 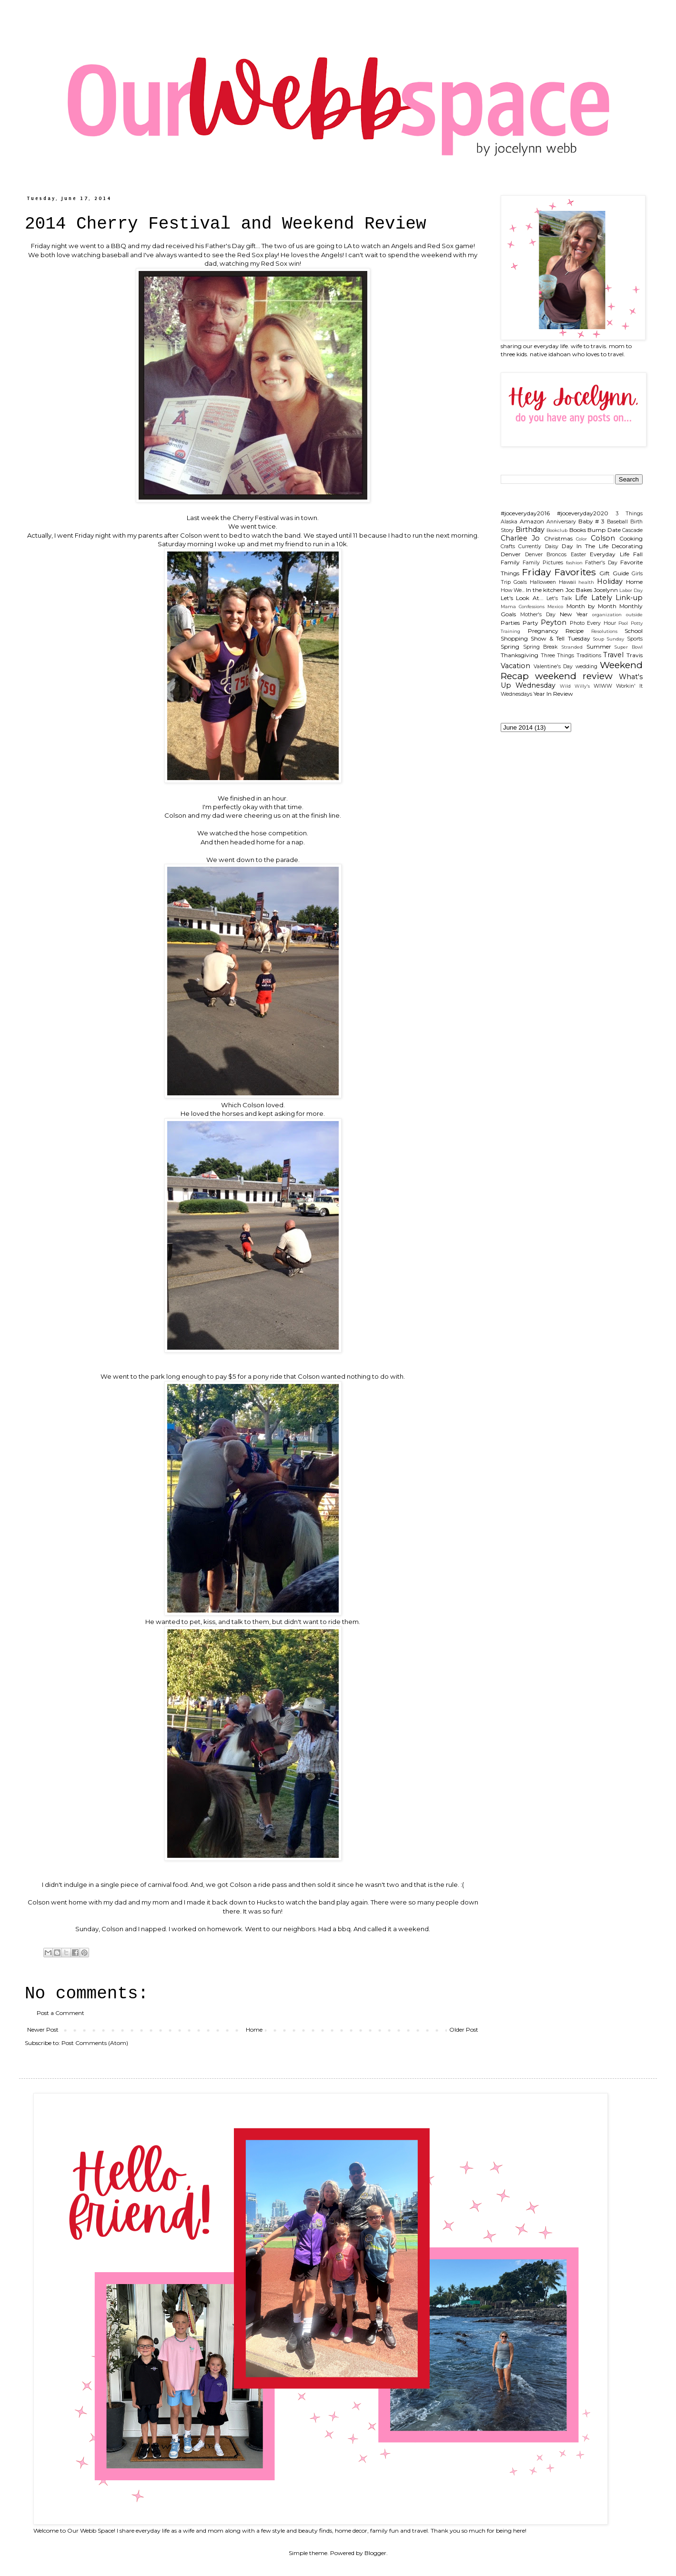 What do you see at coordinates (634, 655) in the screenshot?
I see `Travis` at bounding box center [634, 655].